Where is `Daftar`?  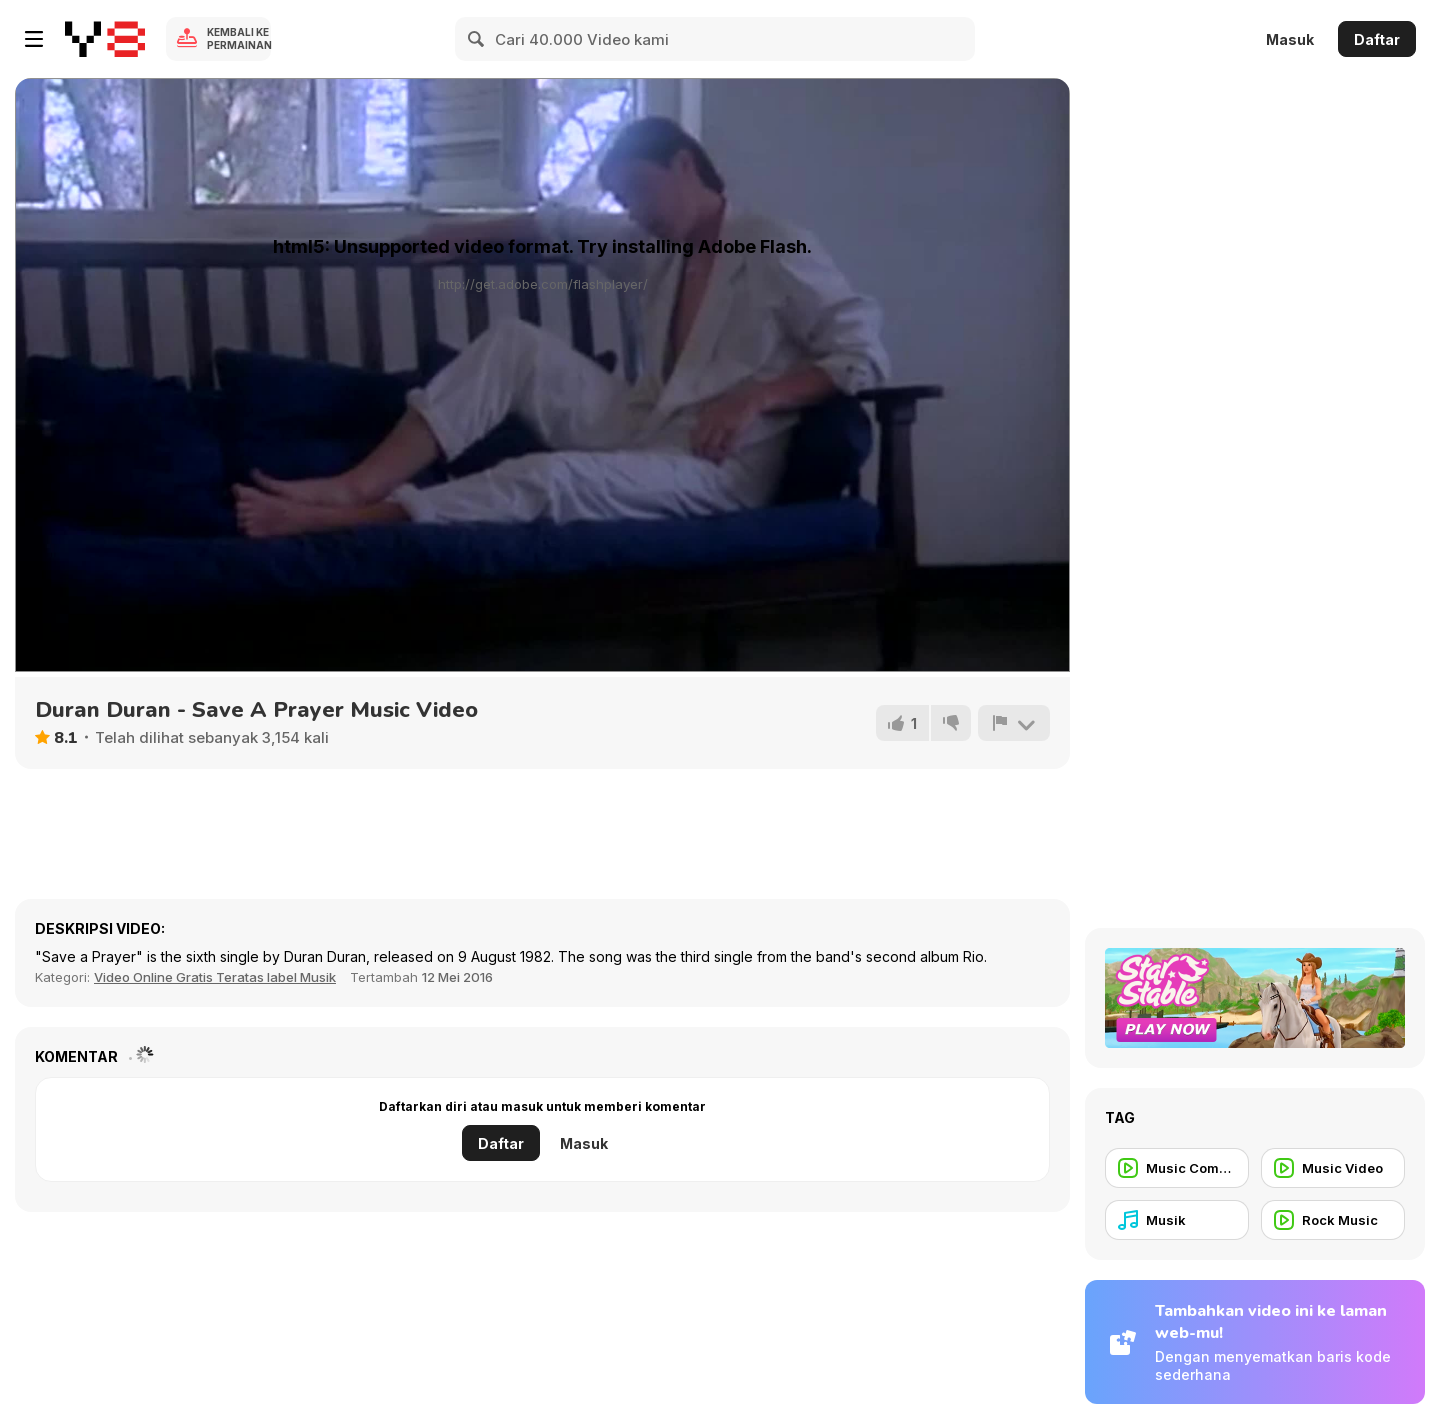 Daftar is located at coordinates (1377, 39).